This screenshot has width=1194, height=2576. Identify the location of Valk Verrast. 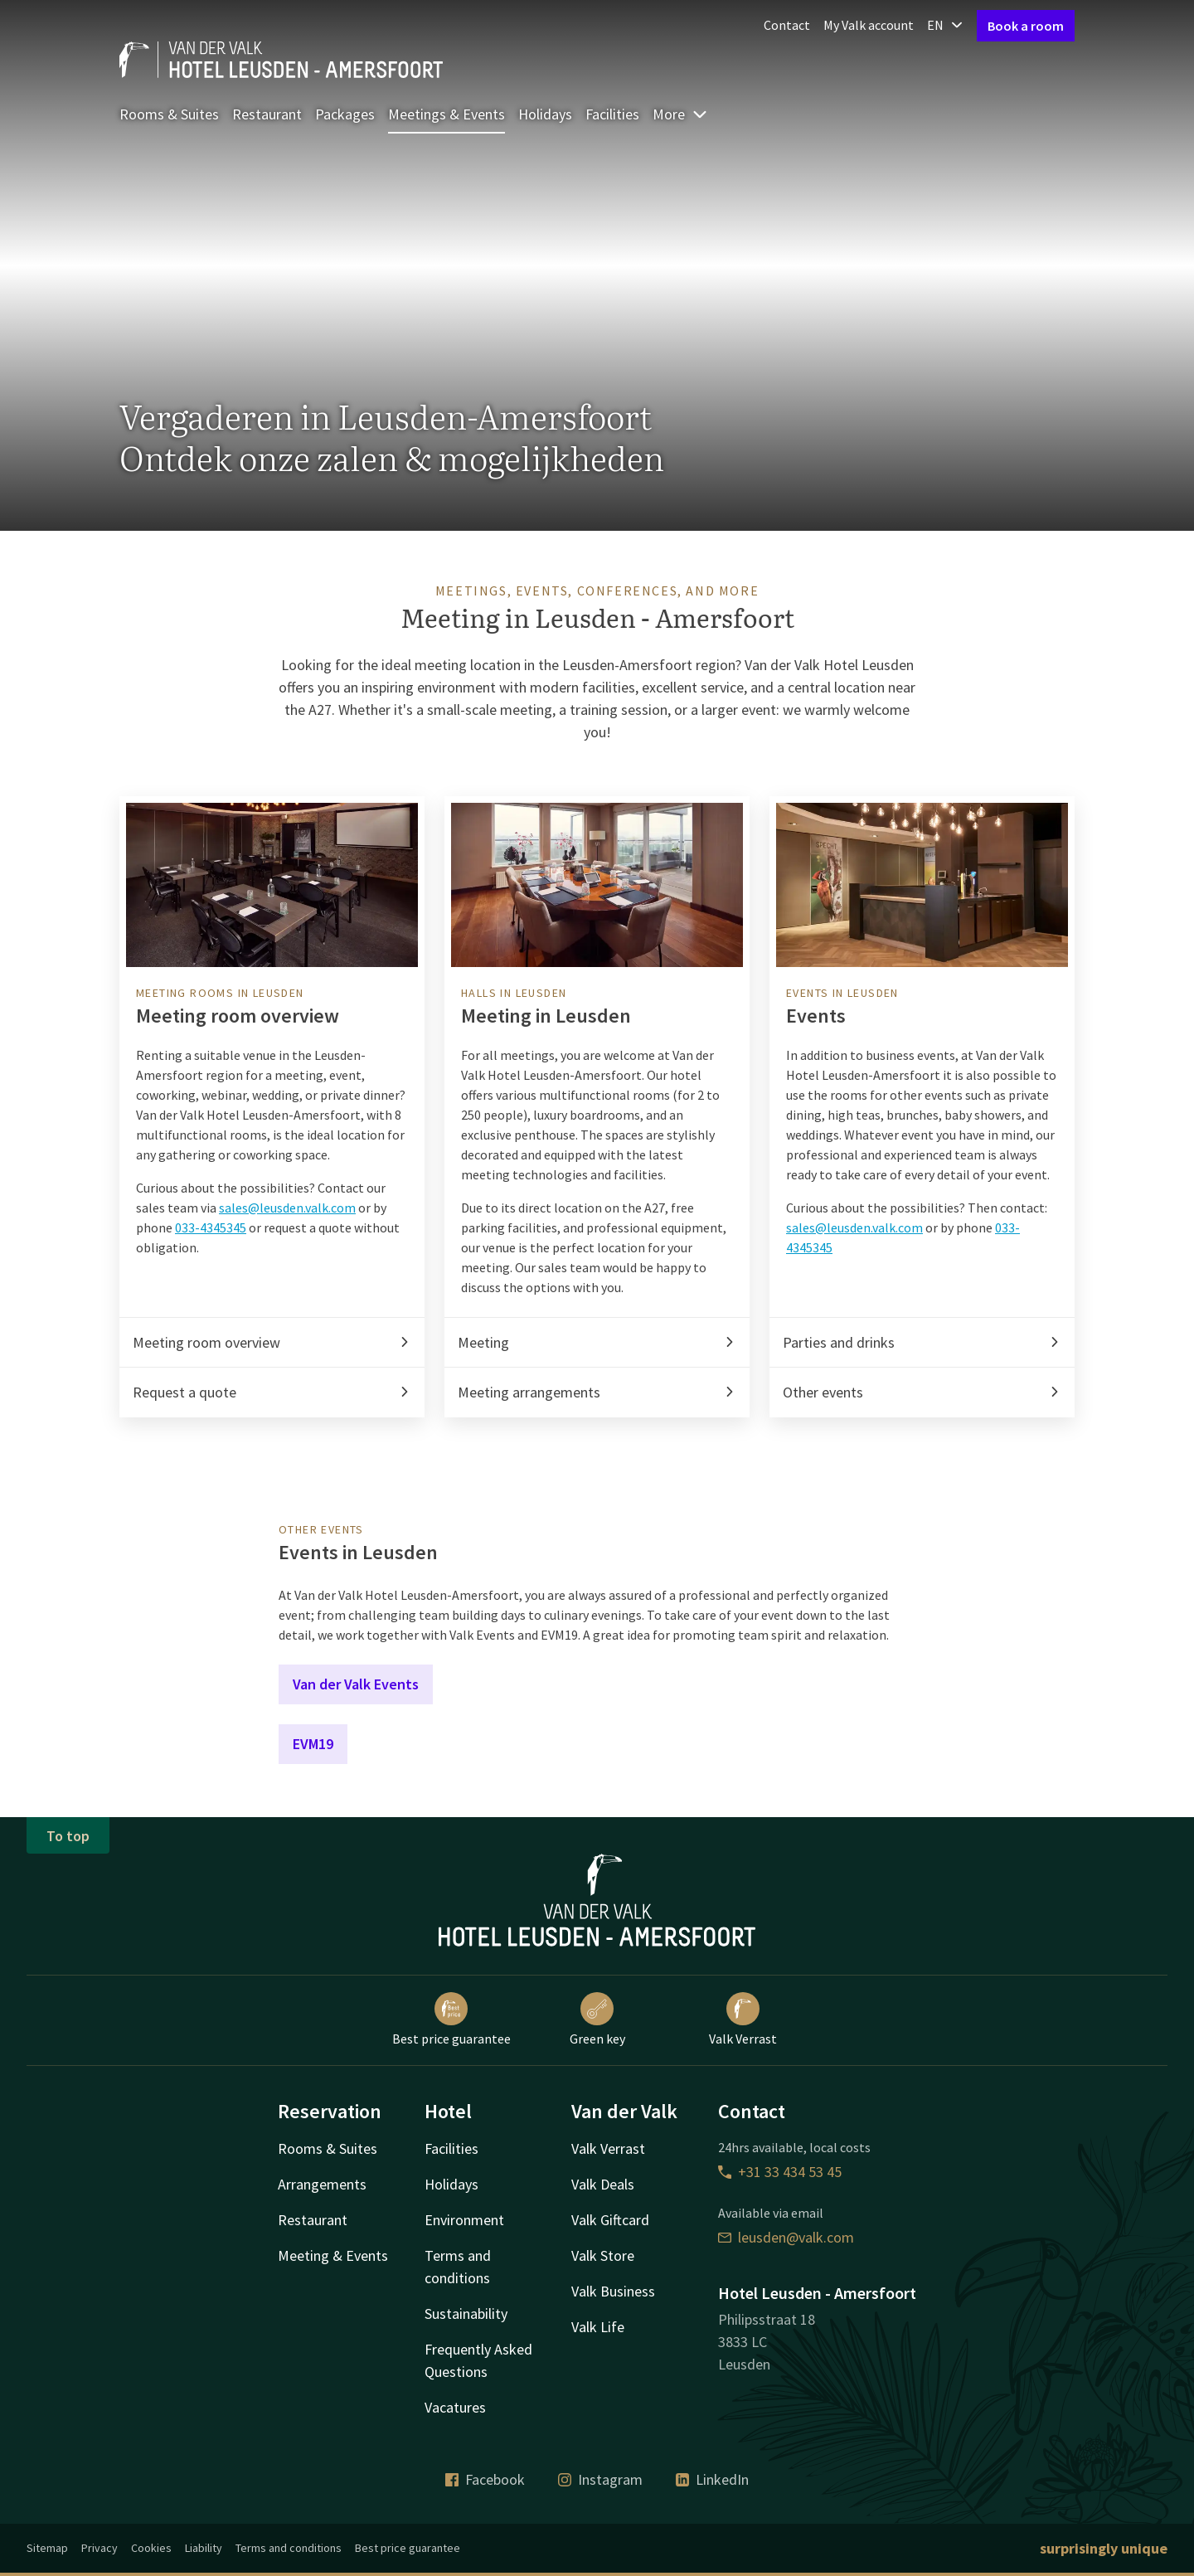
(743, 2019).